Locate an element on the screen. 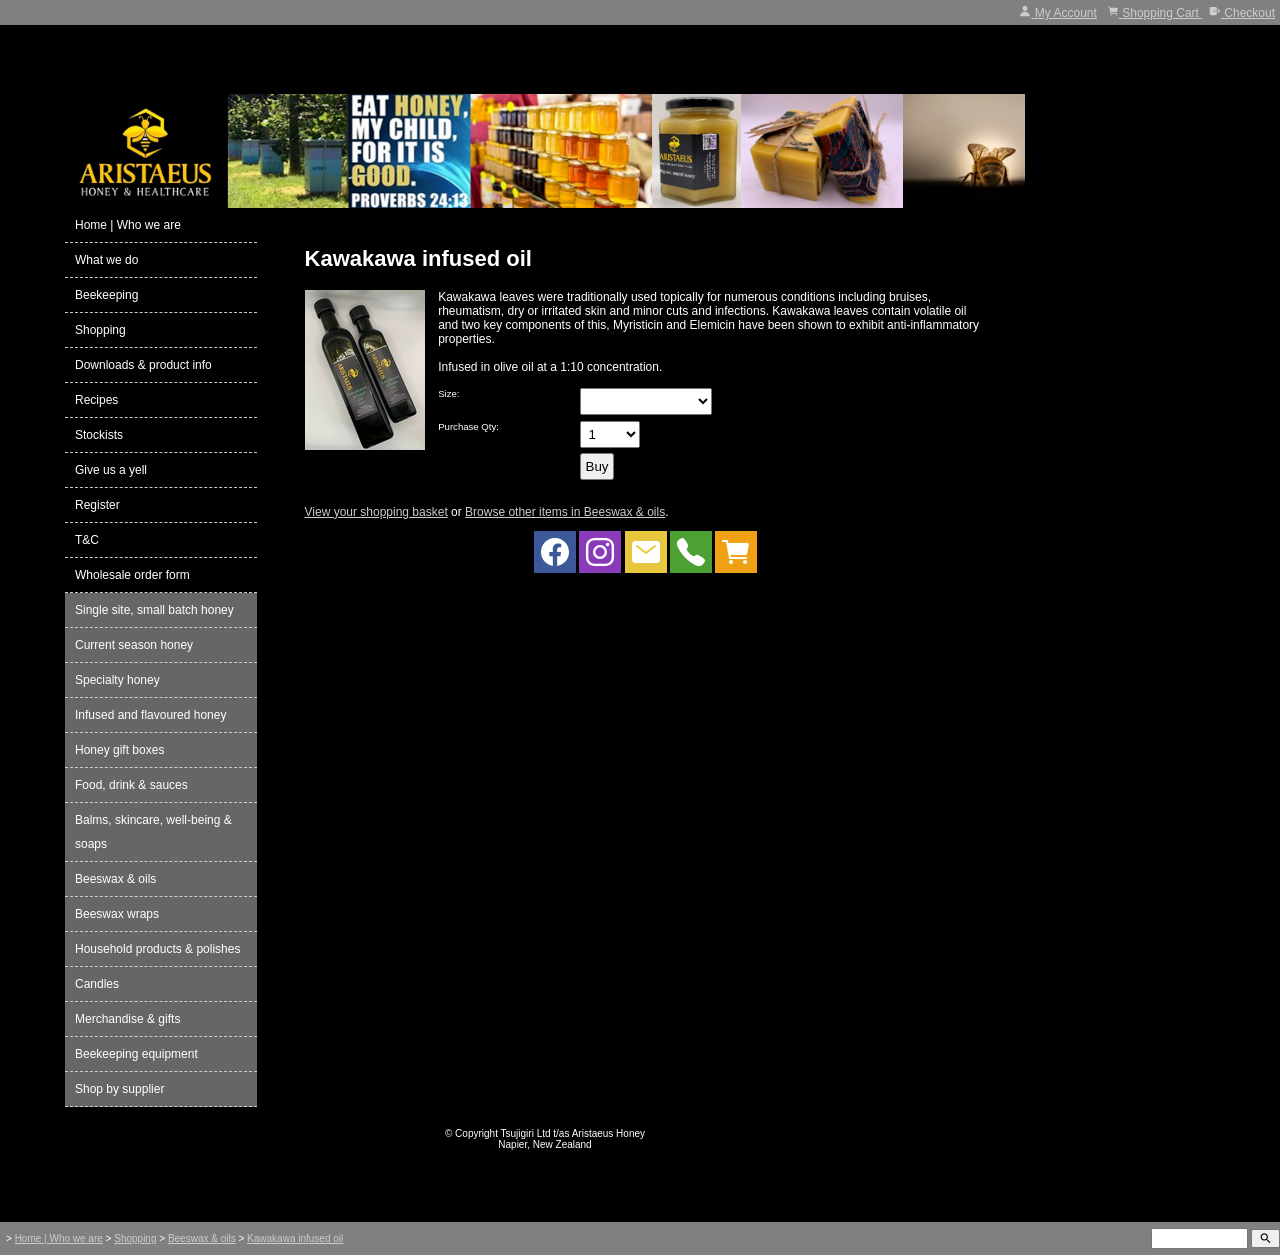 This screenshot has height=1255, width=1280. Household products & polishes is located at coordinates (157, 949).